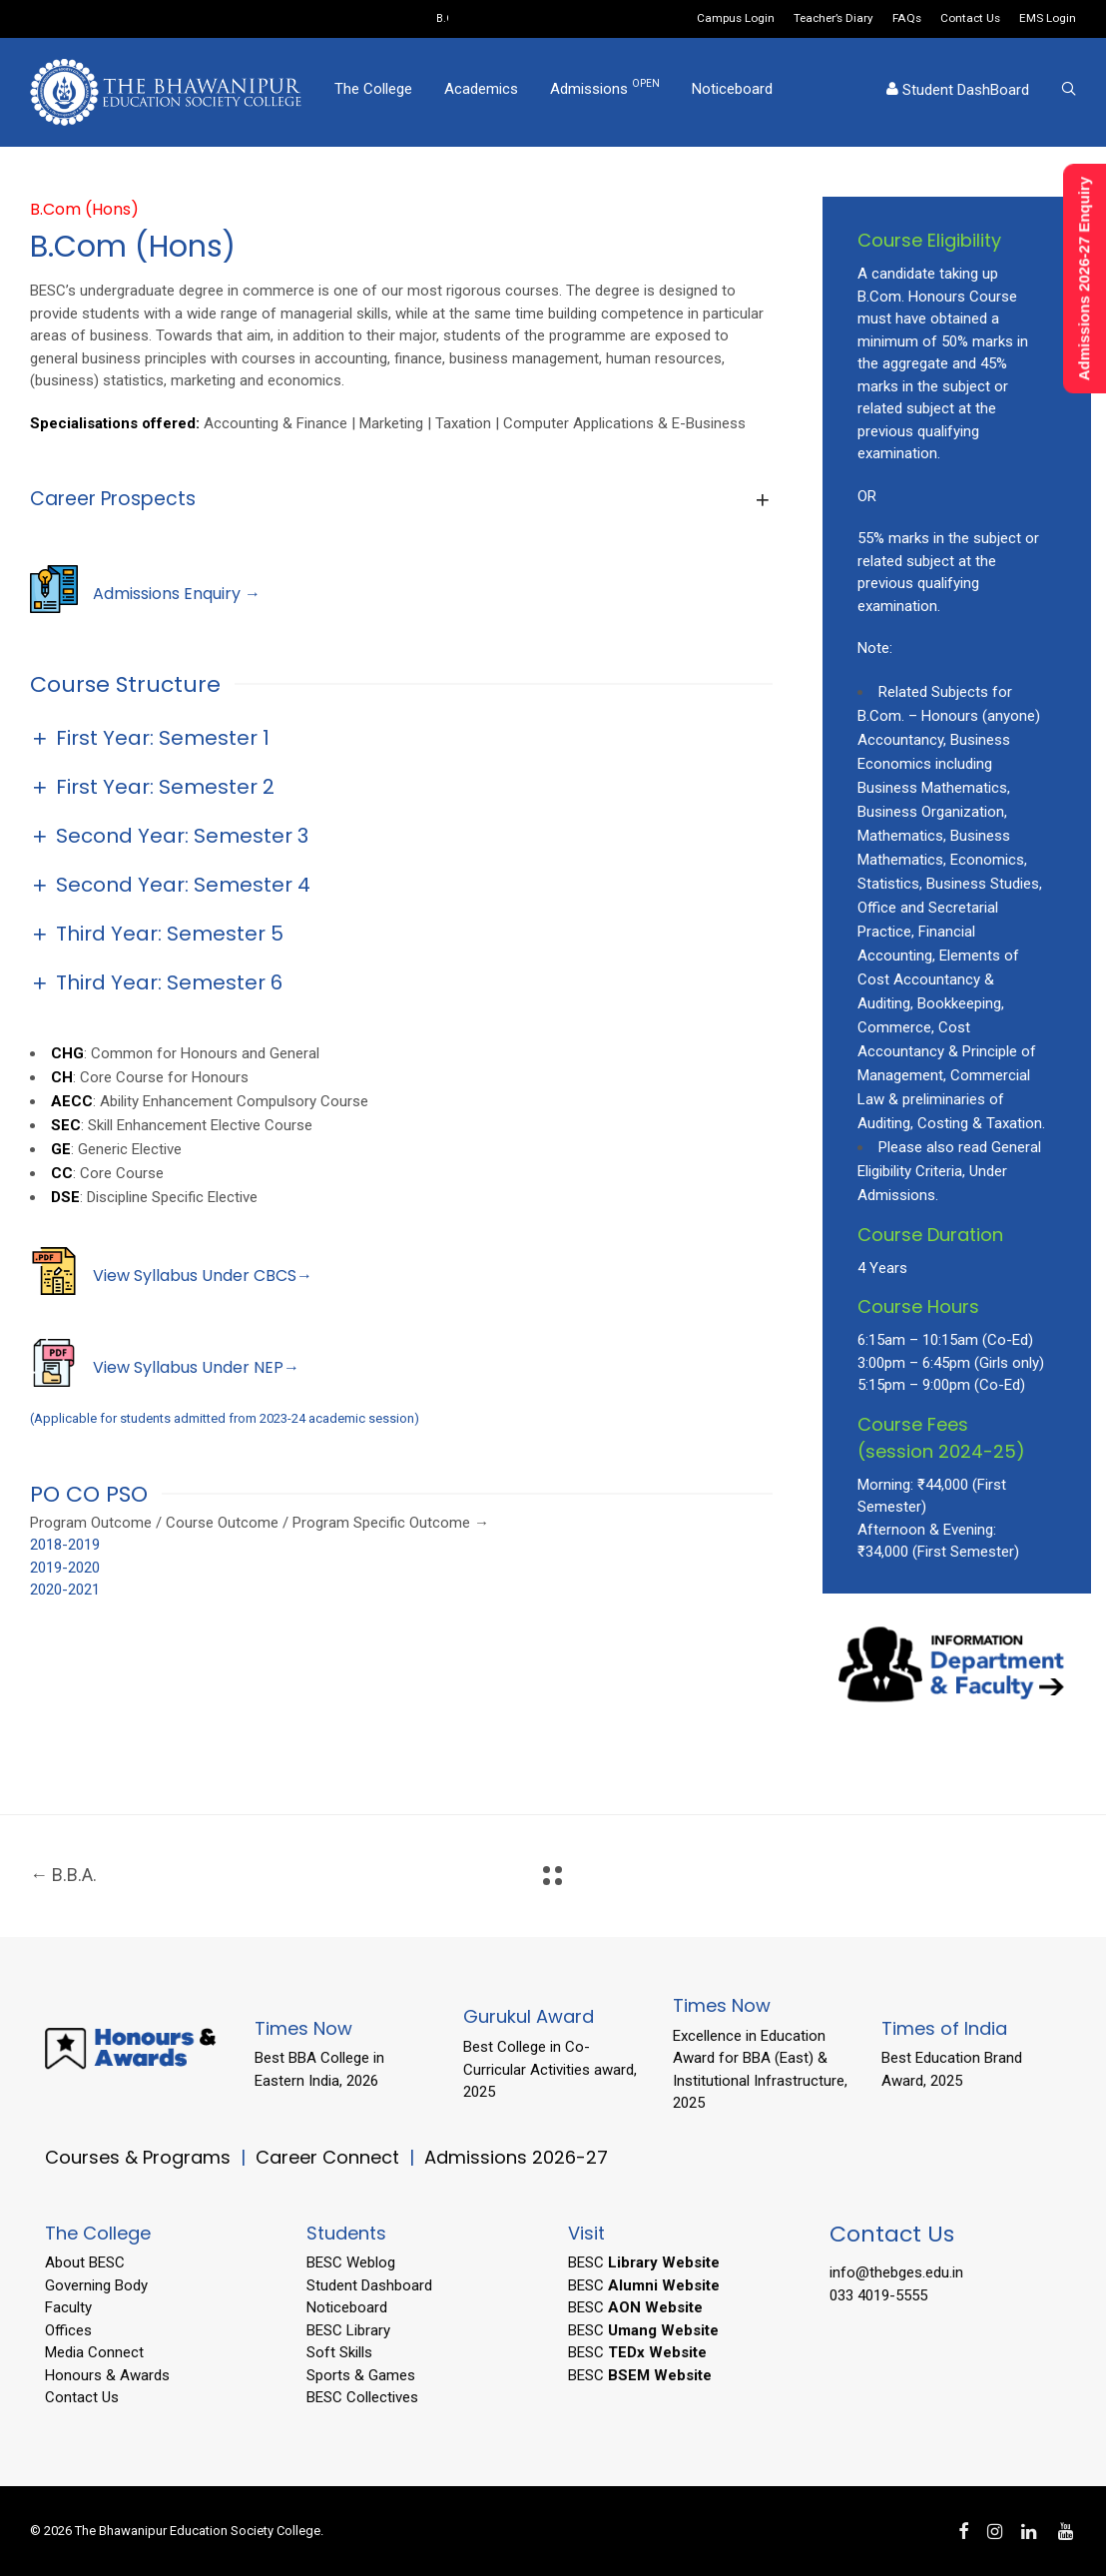 The width and height of the screenshot is (1106, 2576). What do you see at coordinates (644, 2262) in the screenshot?
I see `BESC` at bounding box center [644, 2262].